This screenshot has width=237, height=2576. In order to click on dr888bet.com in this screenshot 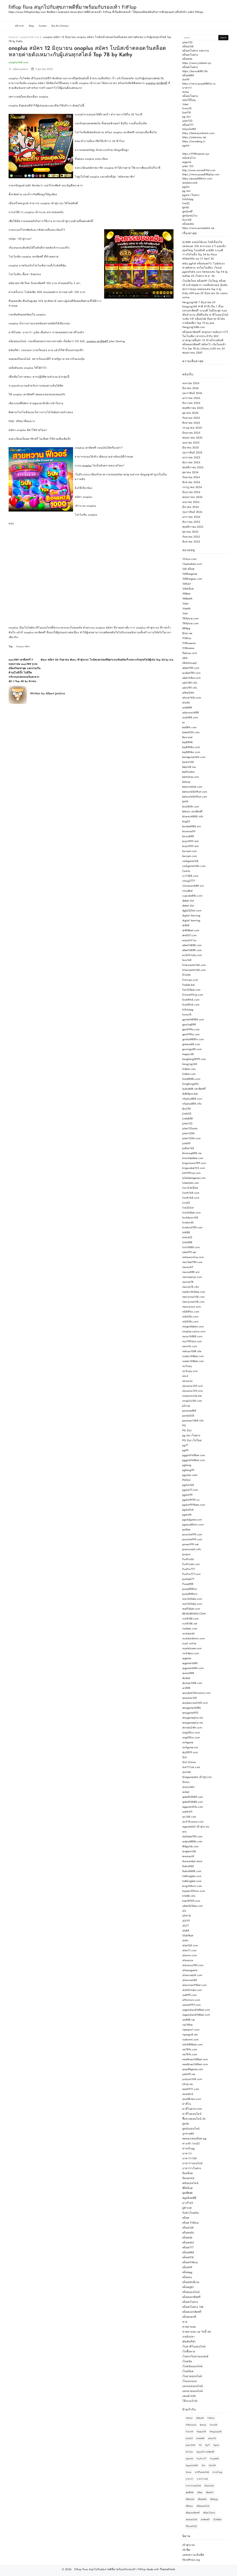, I will do `click(190, 930)`.